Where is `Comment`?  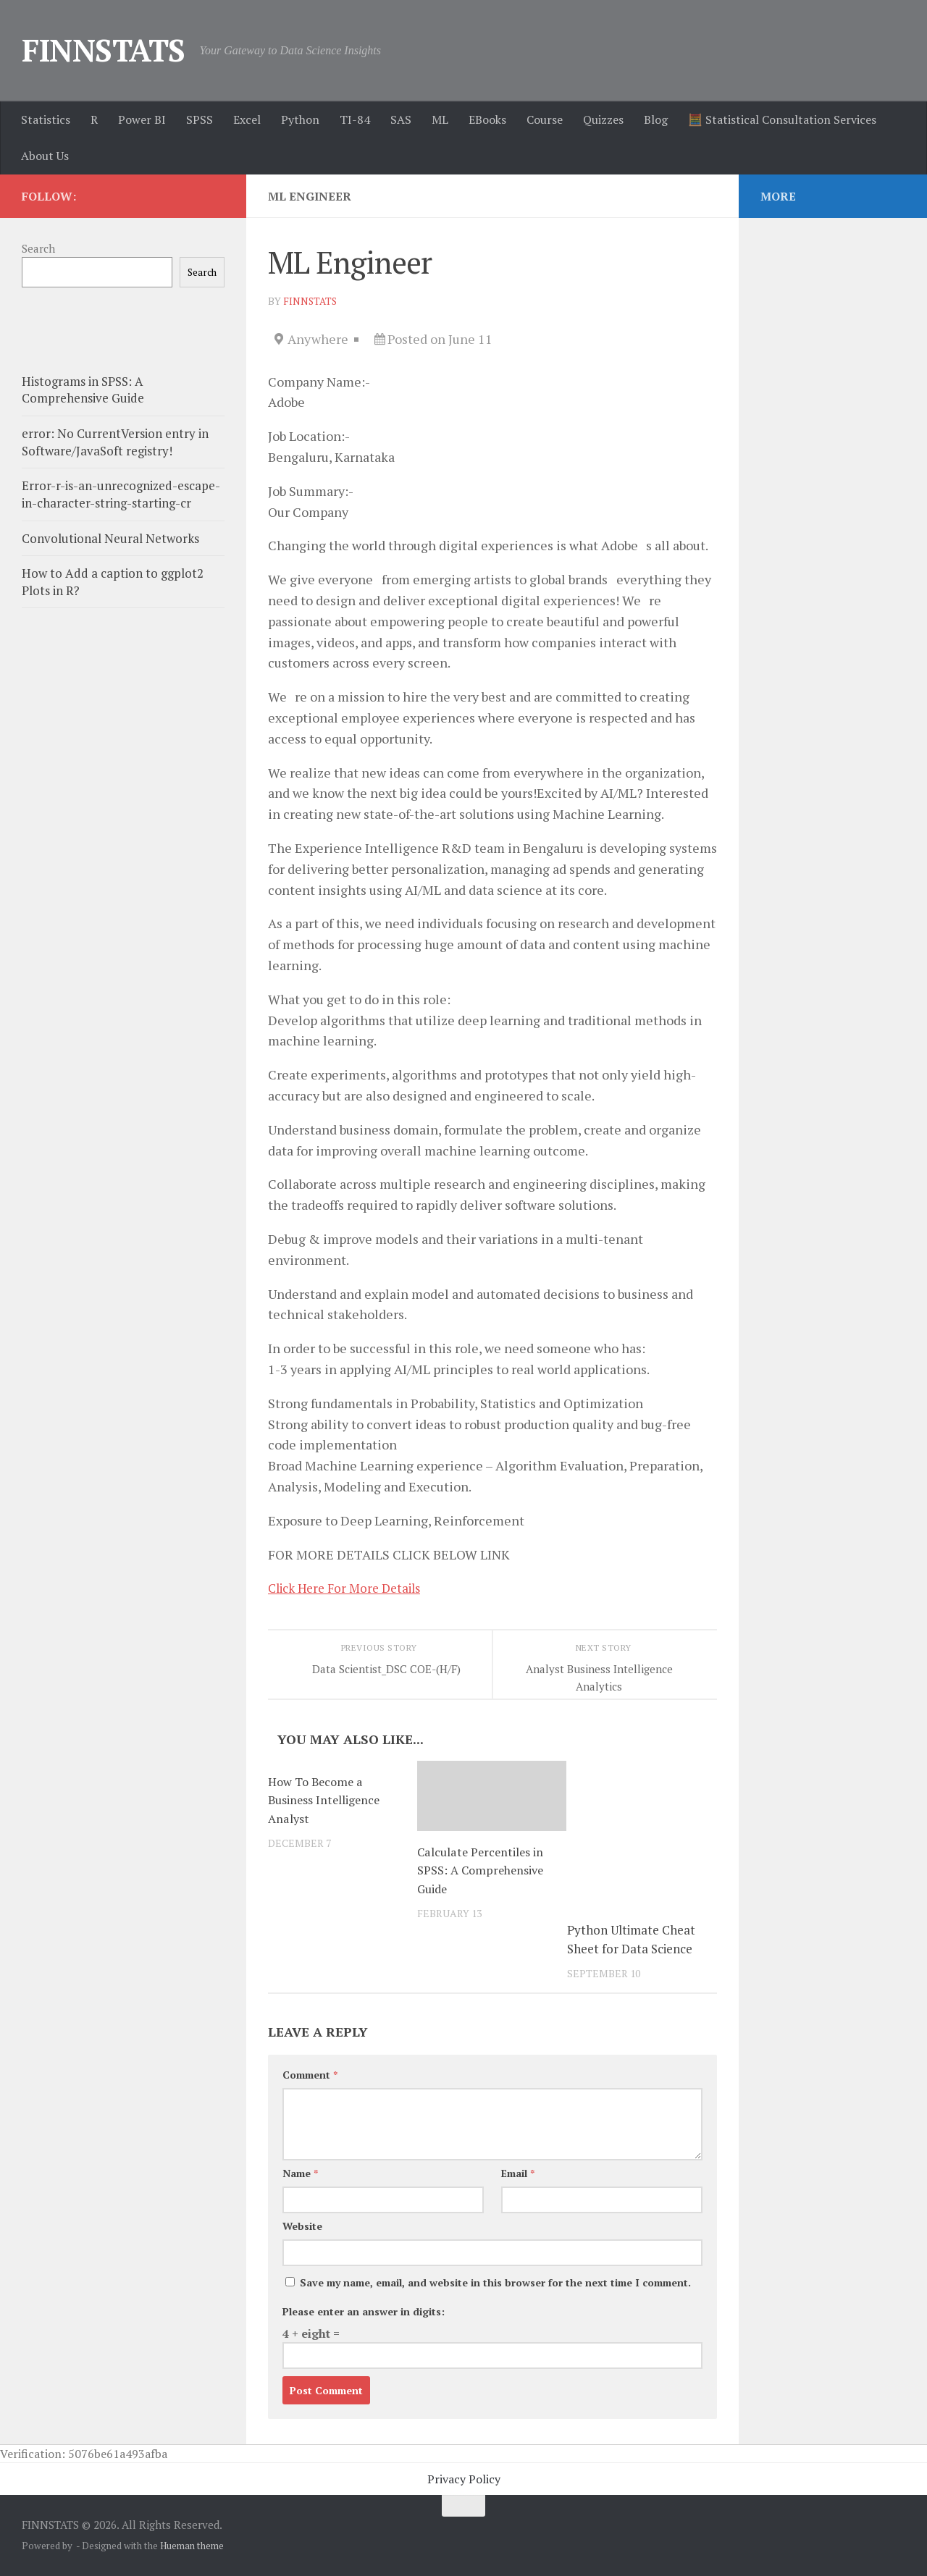 Comment is located at coordinates (309, 2075).